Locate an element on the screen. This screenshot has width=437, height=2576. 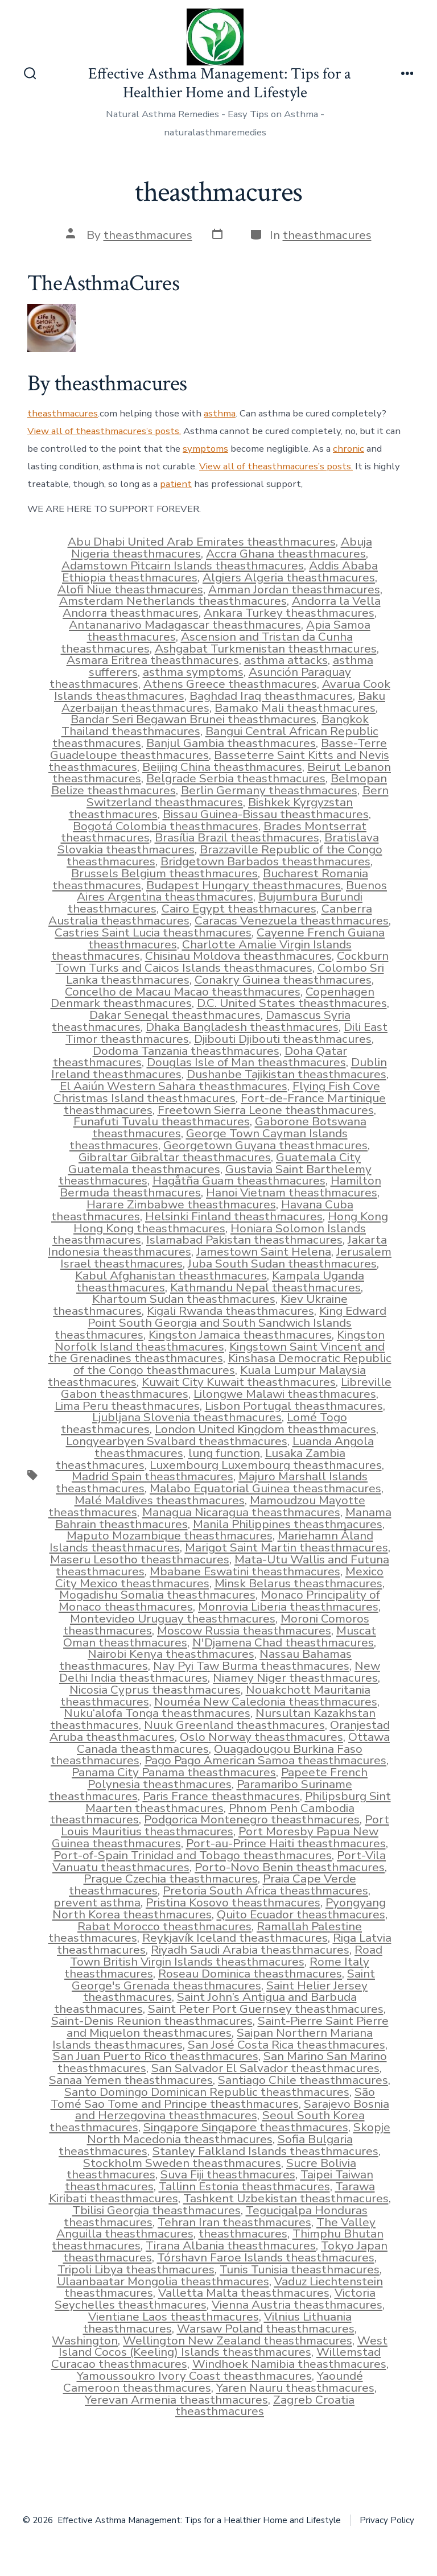
Bern Switzerland theasthmacures is located at coordinates (237, 796).